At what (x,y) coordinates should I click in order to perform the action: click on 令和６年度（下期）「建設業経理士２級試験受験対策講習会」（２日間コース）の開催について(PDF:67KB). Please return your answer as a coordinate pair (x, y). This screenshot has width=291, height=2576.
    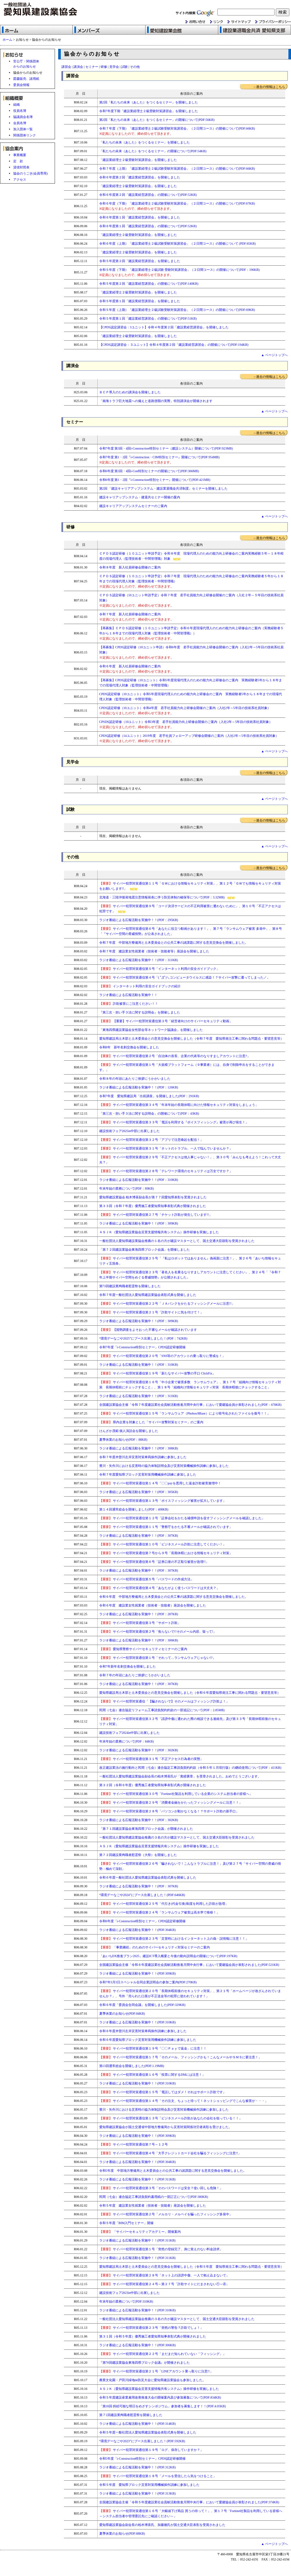
    Looking at the image, I should click on (177, 203).